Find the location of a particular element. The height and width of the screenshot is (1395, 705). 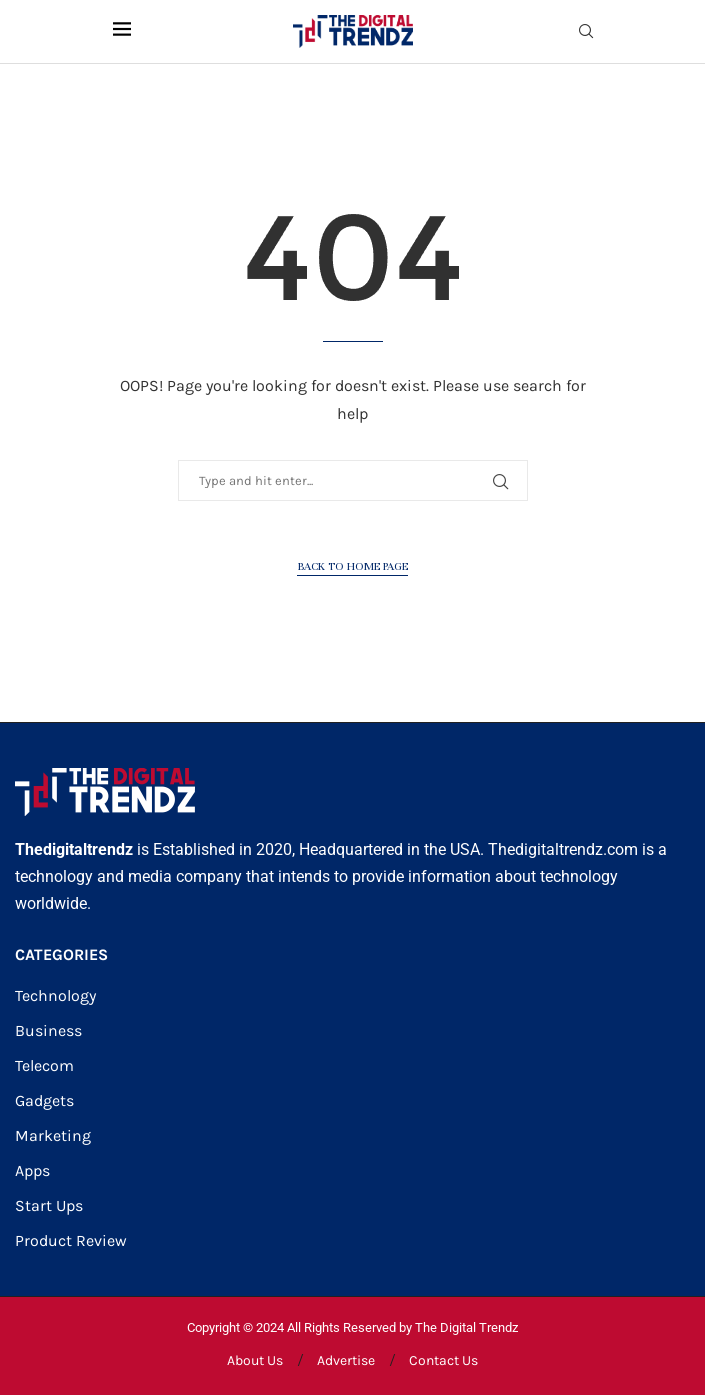

Apps is located at coordinates (32, 1171).